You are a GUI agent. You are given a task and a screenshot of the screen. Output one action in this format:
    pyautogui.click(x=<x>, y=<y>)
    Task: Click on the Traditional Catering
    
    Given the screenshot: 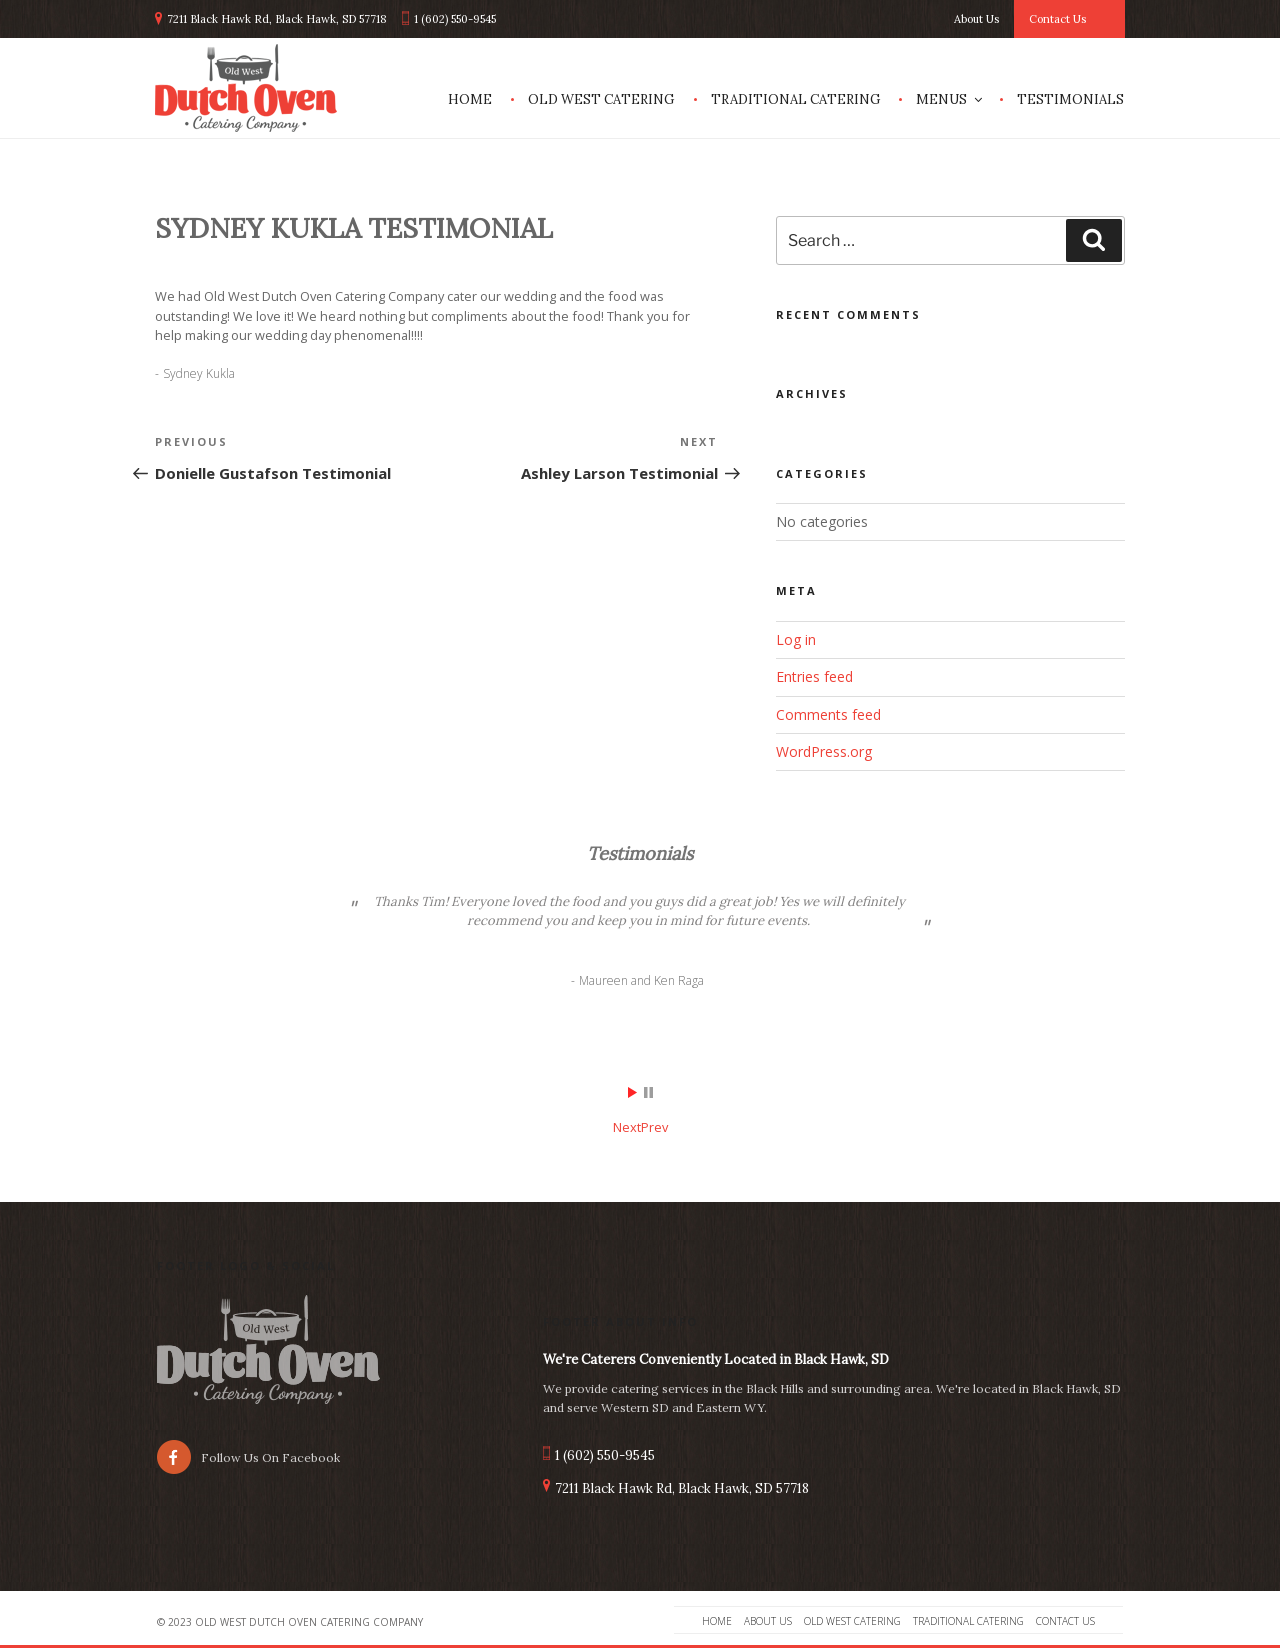 What is the action you would take?
    pyautogui.click(x=795, y=99)
    